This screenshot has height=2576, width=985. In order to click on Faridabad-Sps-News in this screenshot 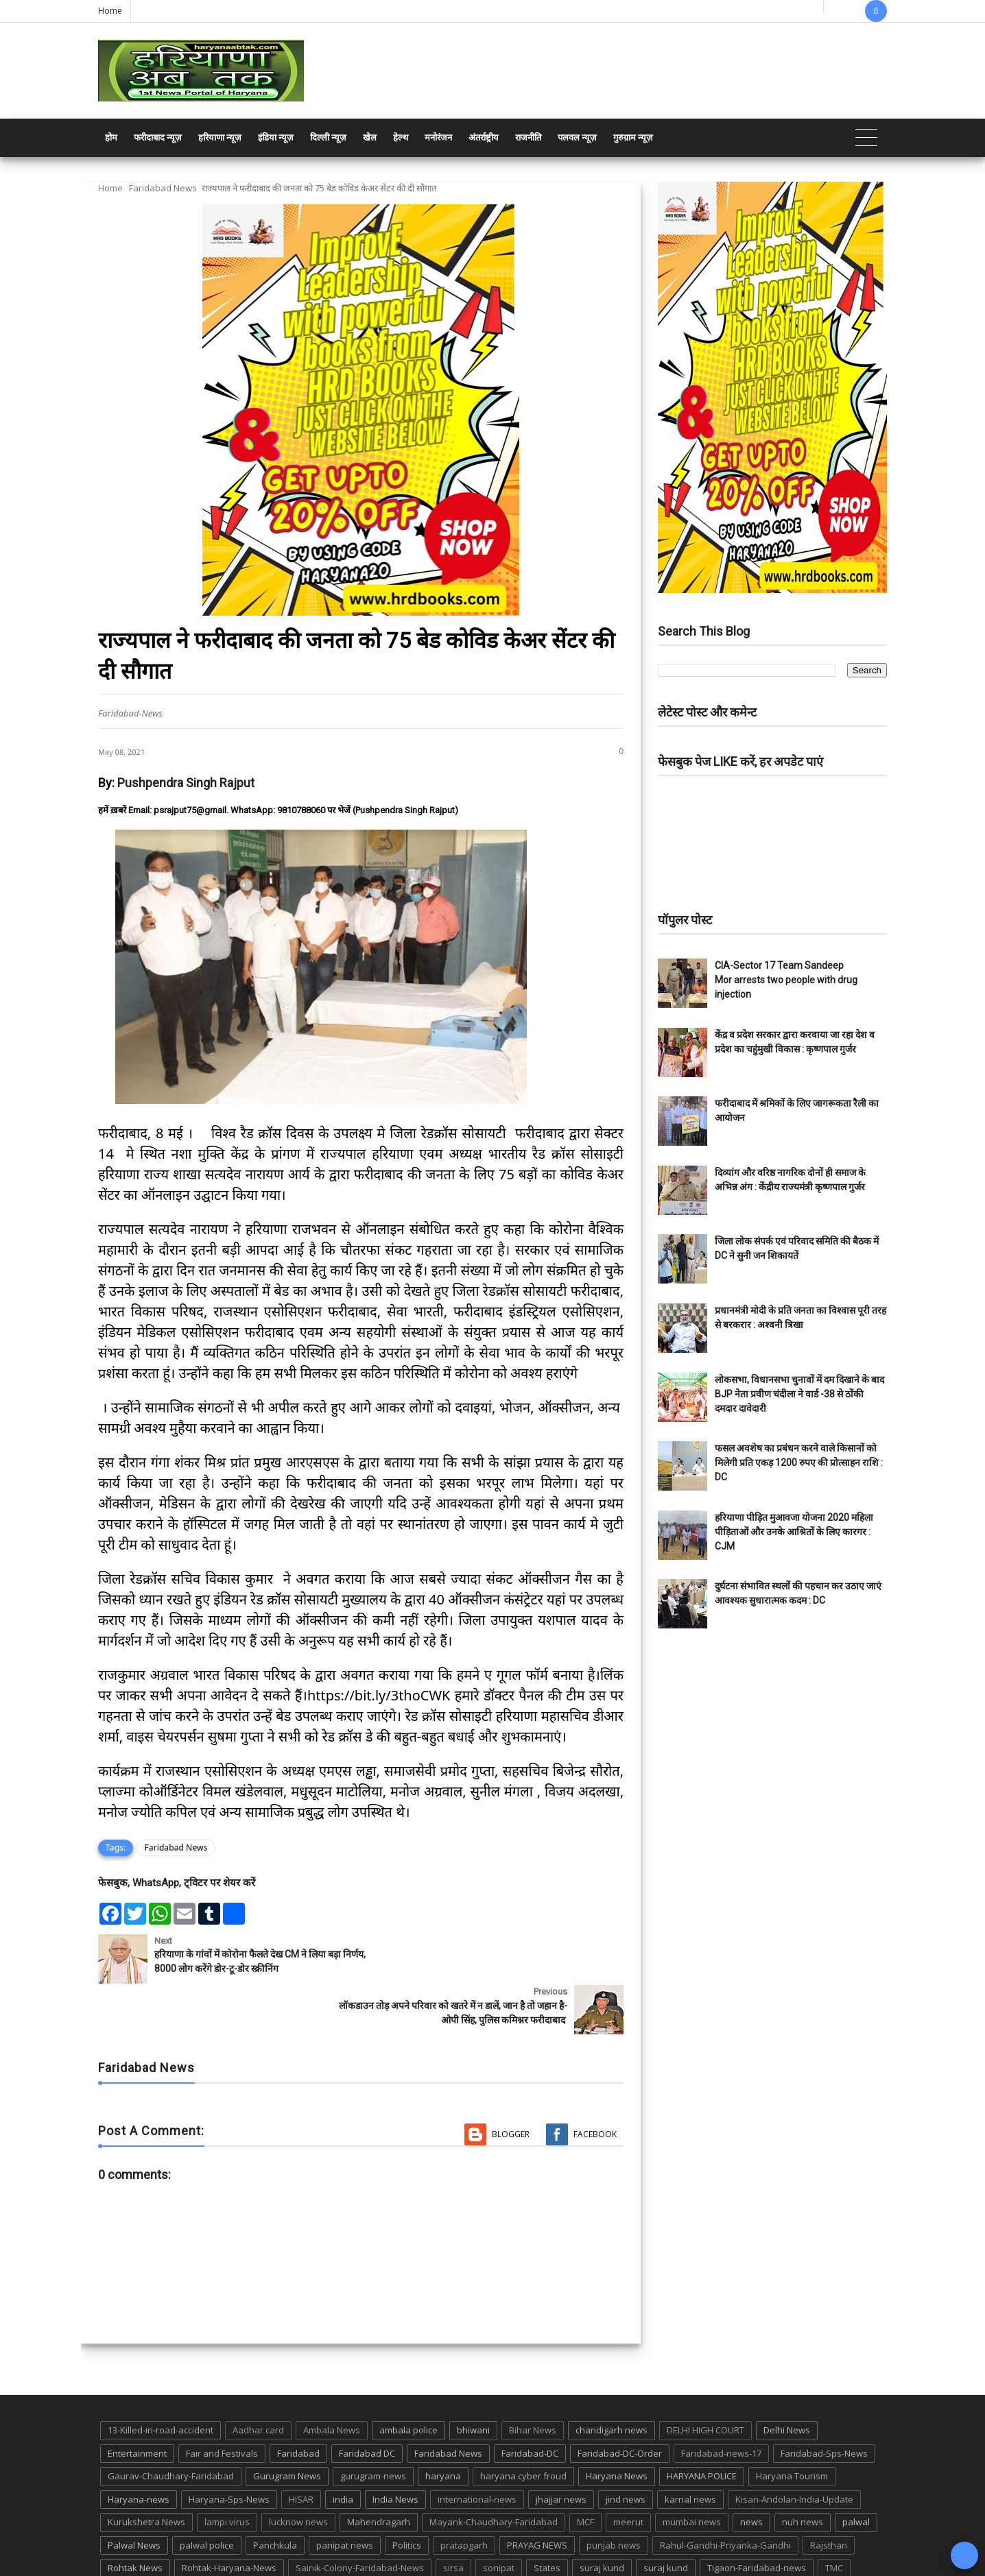, I will do `click(824, 2402)`.